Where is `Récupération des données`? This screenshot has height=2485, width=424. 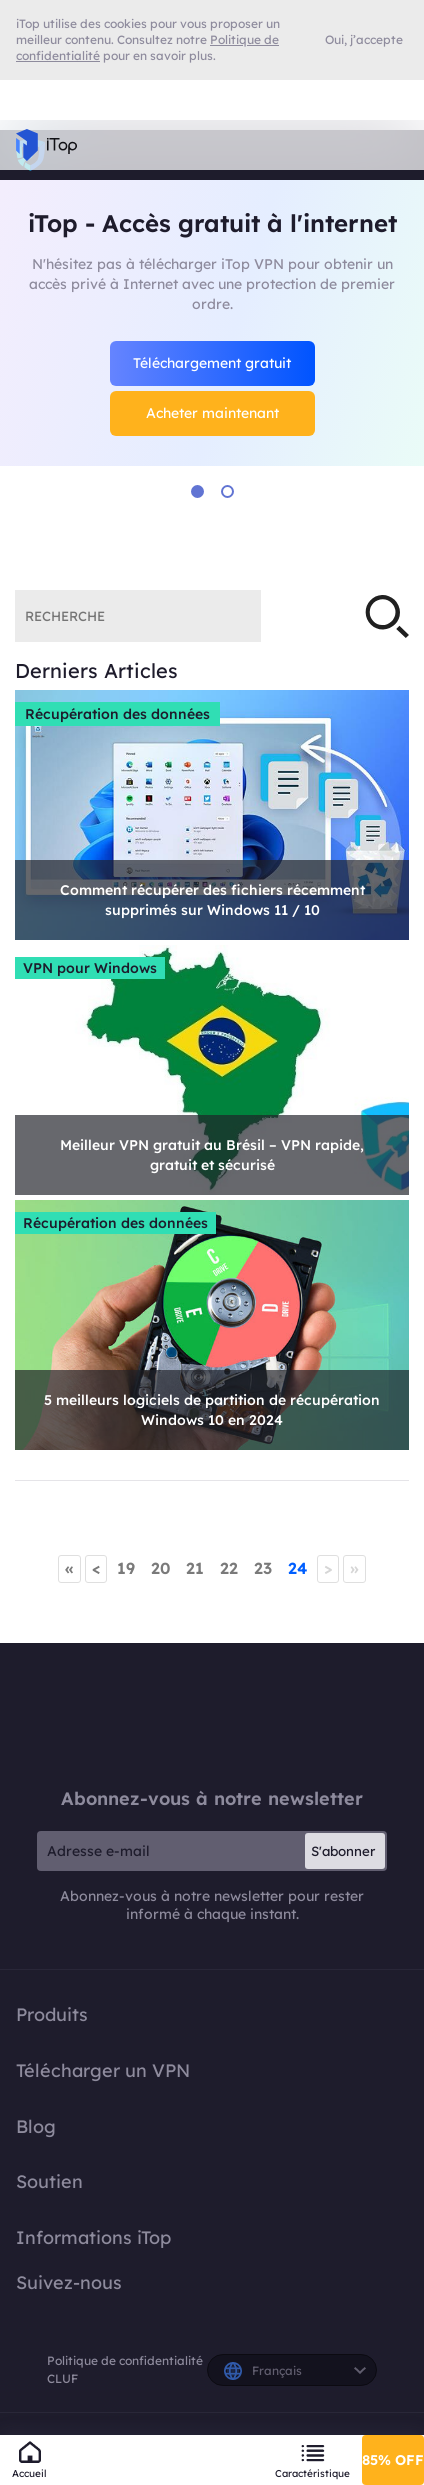 Récupération des données is located at coordinates (117, 714).